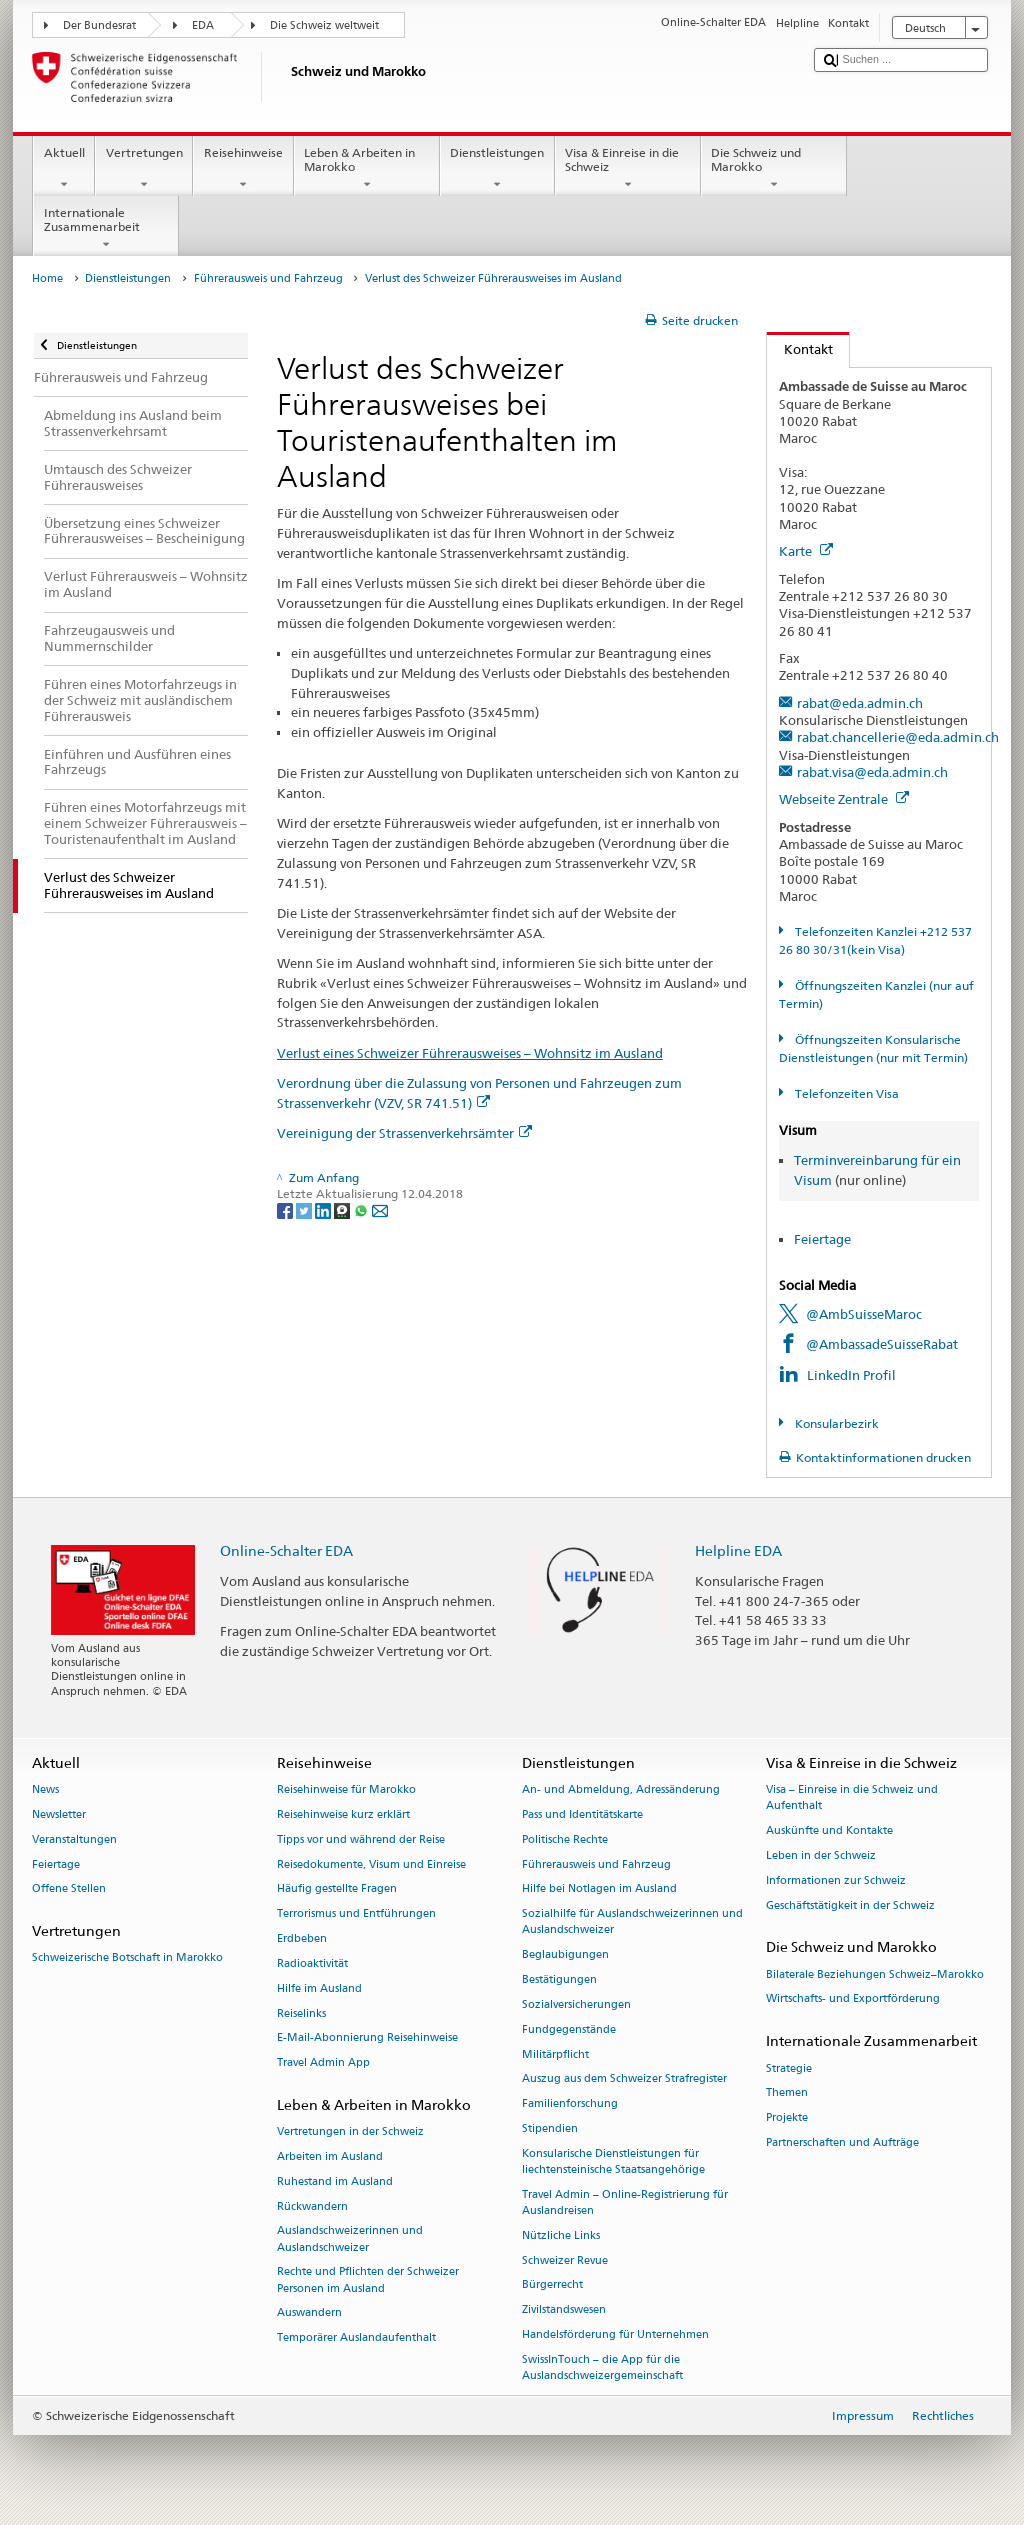  I want to click on Aktuell, so click(64, 169).